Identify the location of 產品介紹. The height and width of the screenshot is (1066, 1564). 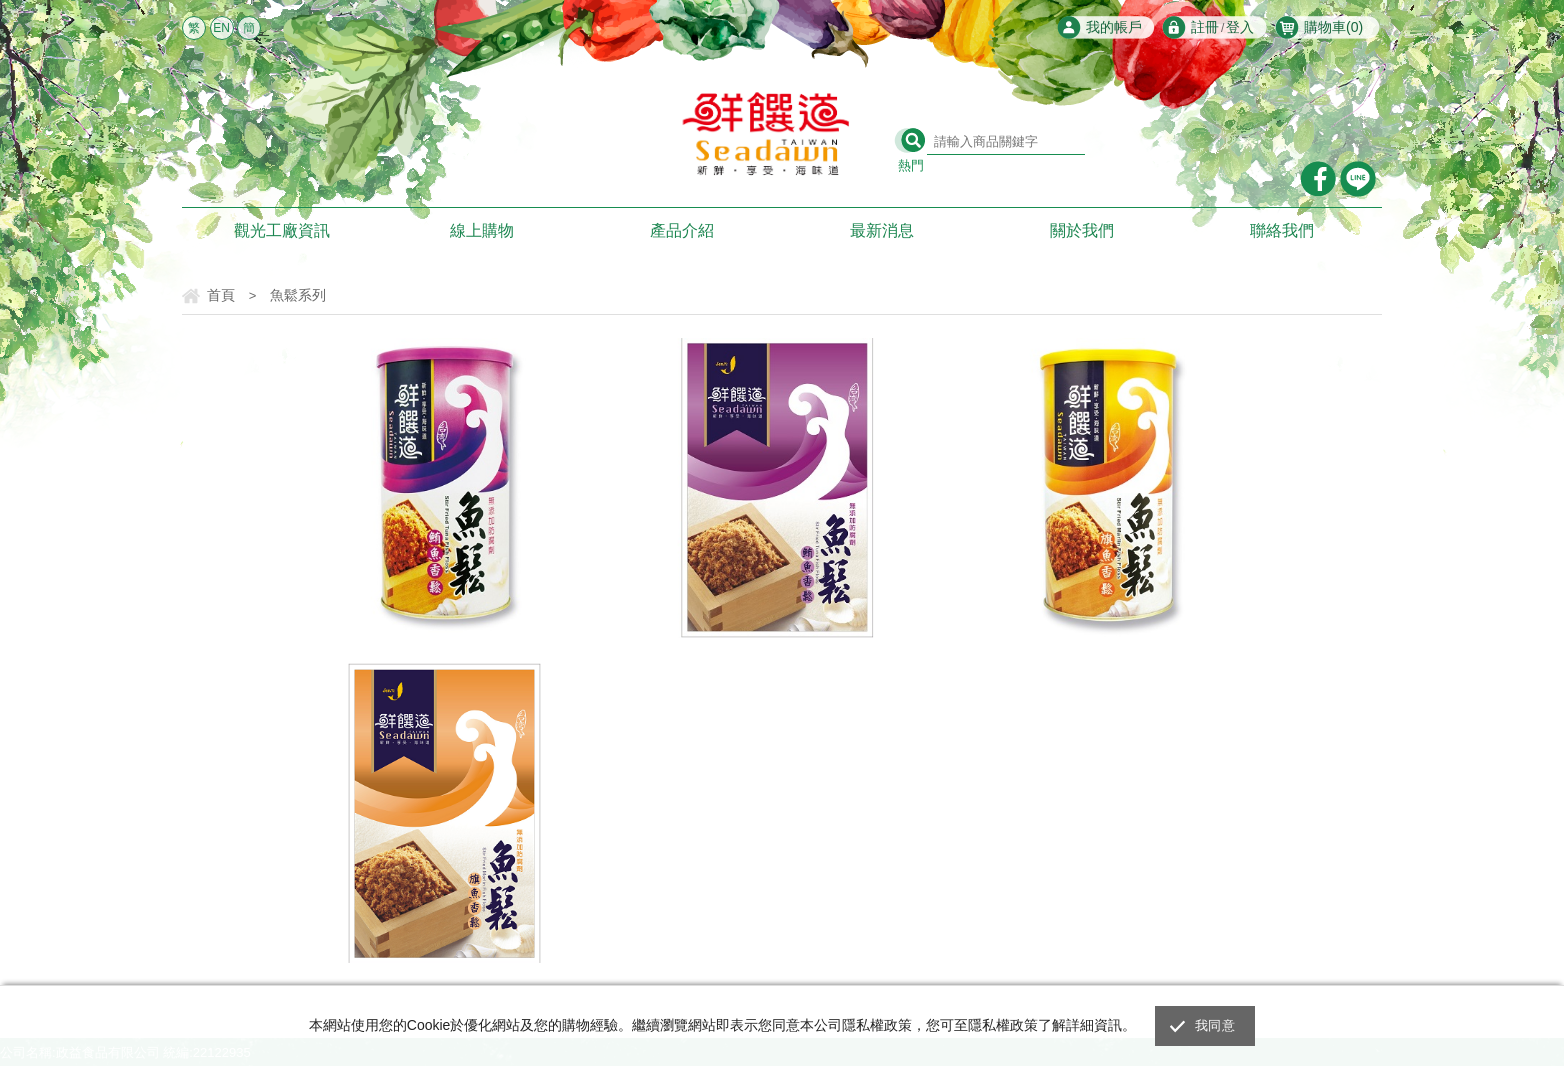
(682, 230).